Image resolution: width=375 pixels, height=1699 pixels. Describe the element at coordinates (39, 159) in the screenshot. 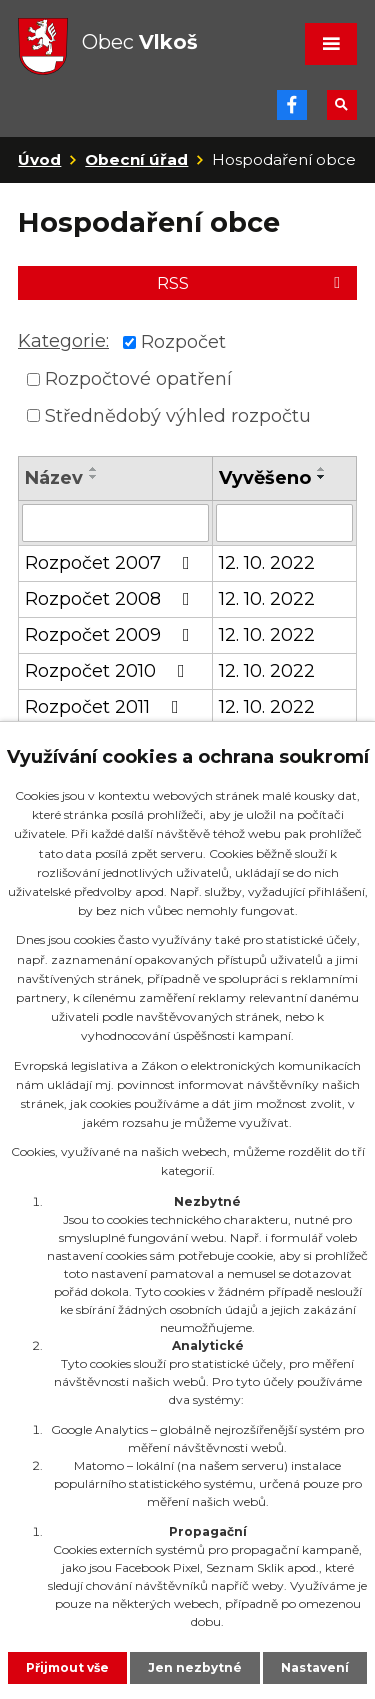

I see `Úvod` at that location.